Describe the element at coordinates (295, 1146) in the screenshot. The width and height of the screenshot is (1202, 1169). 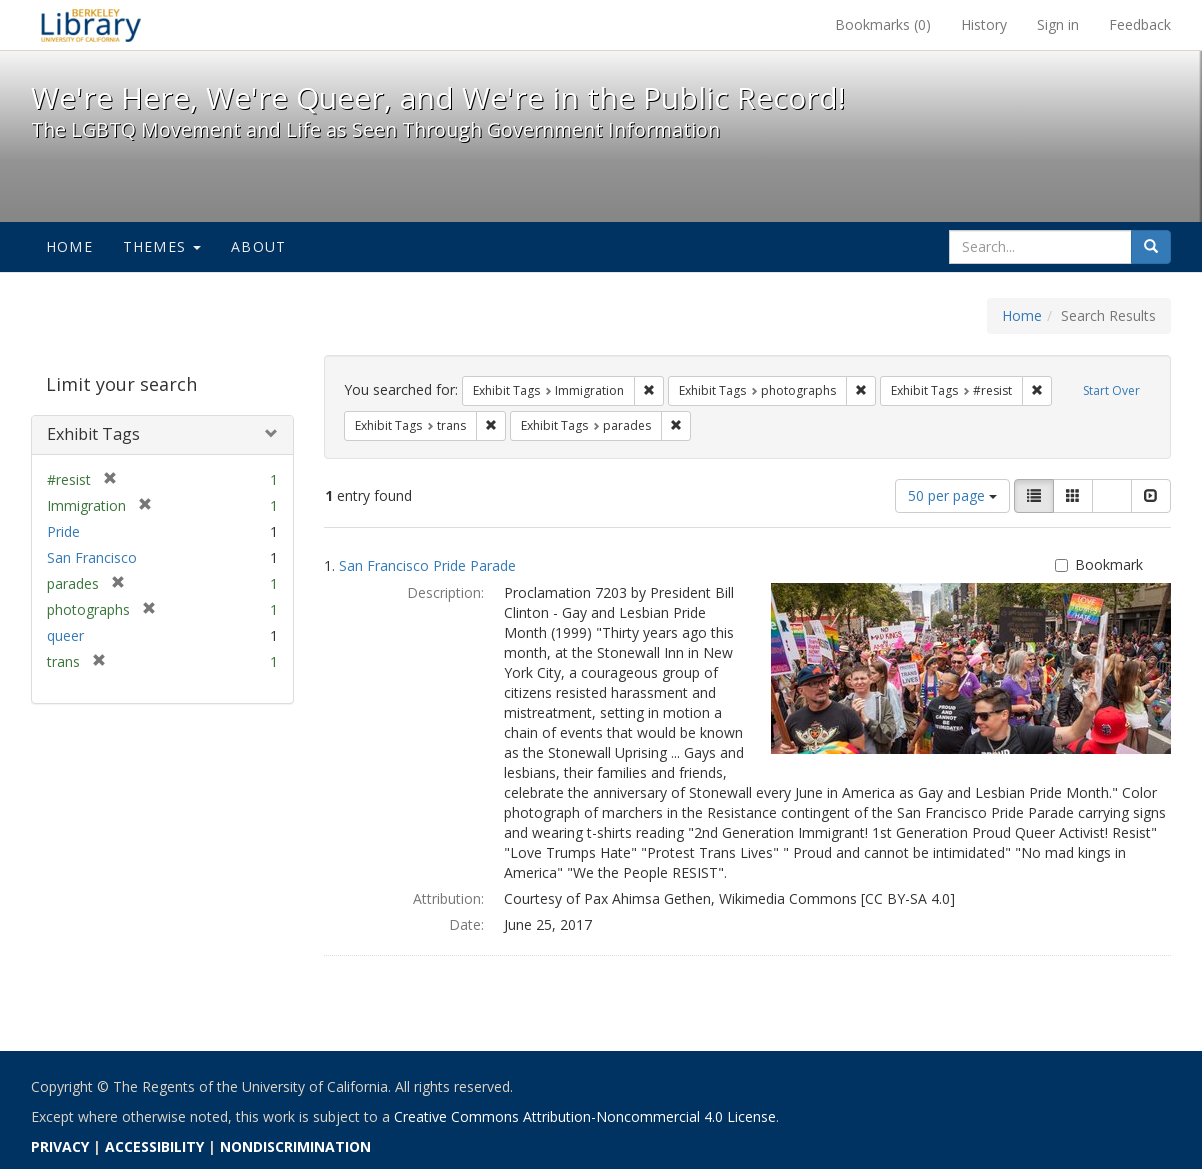
I see `NONDISCRIMINATION` at that location.